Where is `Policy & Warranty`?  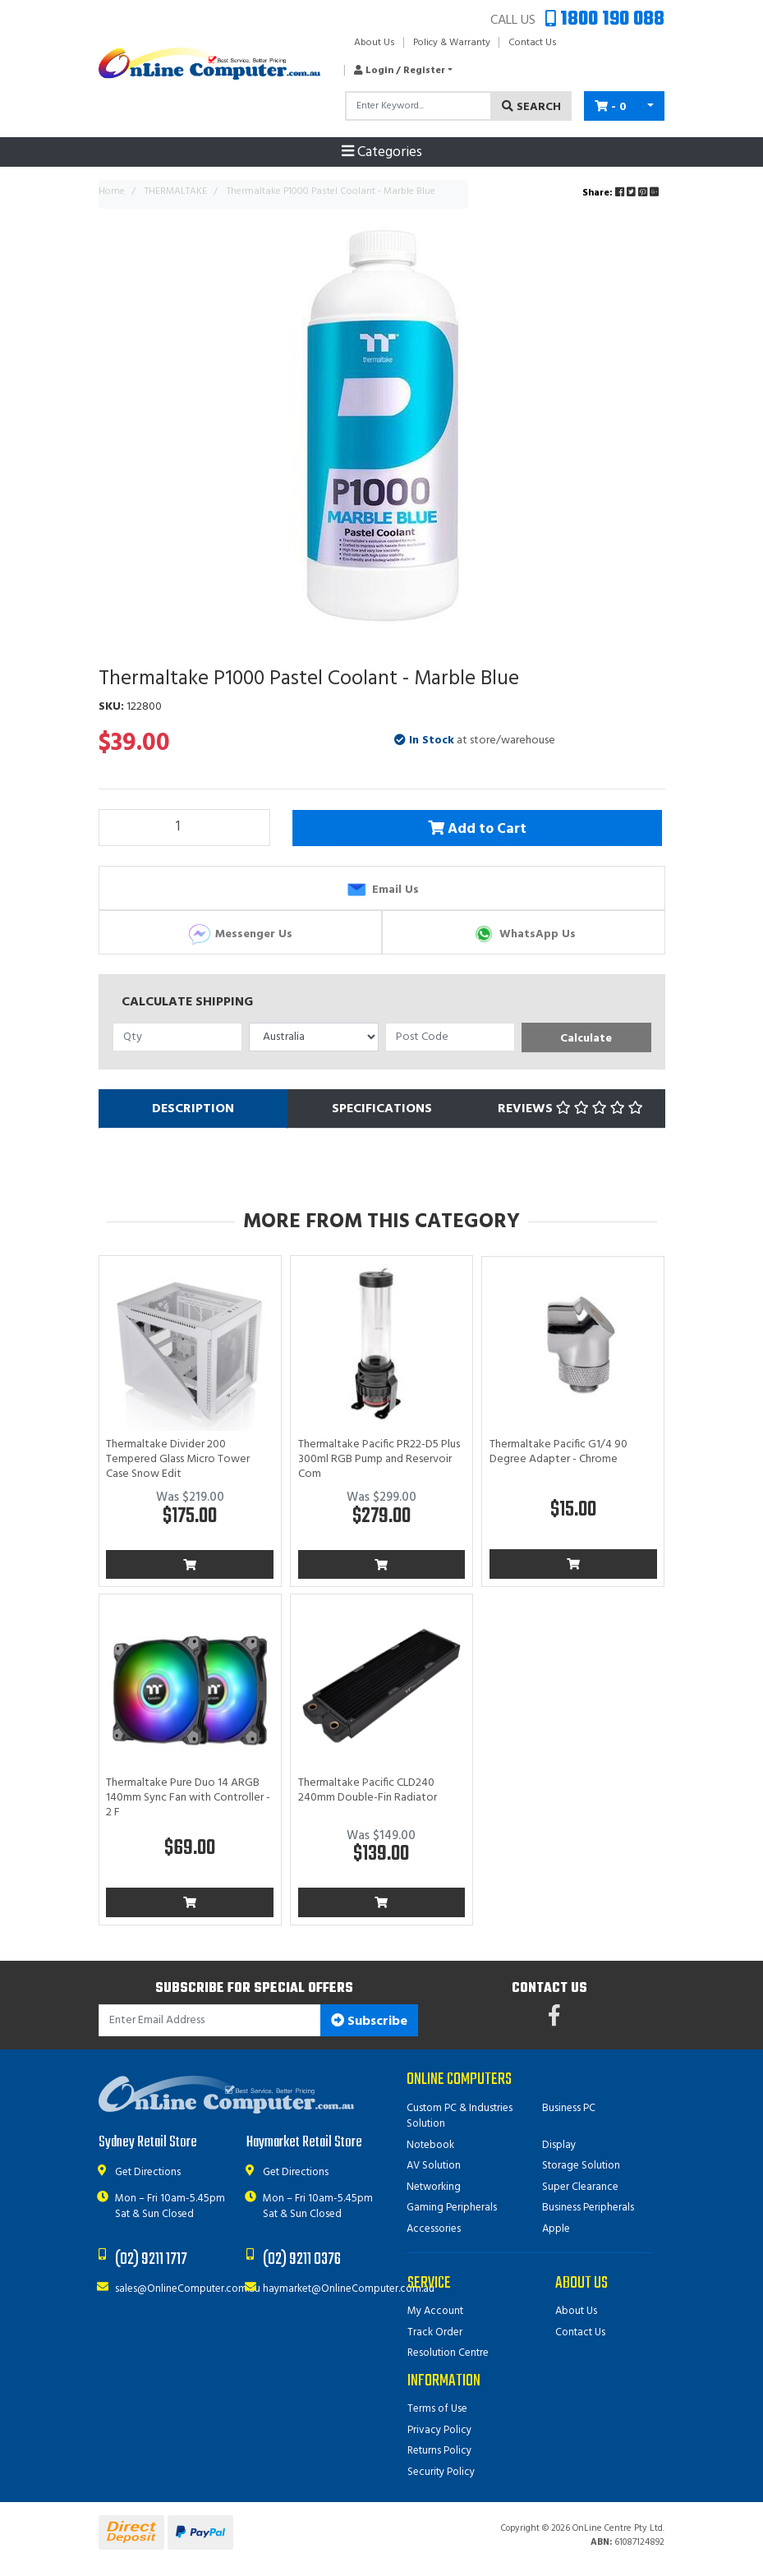 Policy & Warranty is located at coordinates (451, 42).